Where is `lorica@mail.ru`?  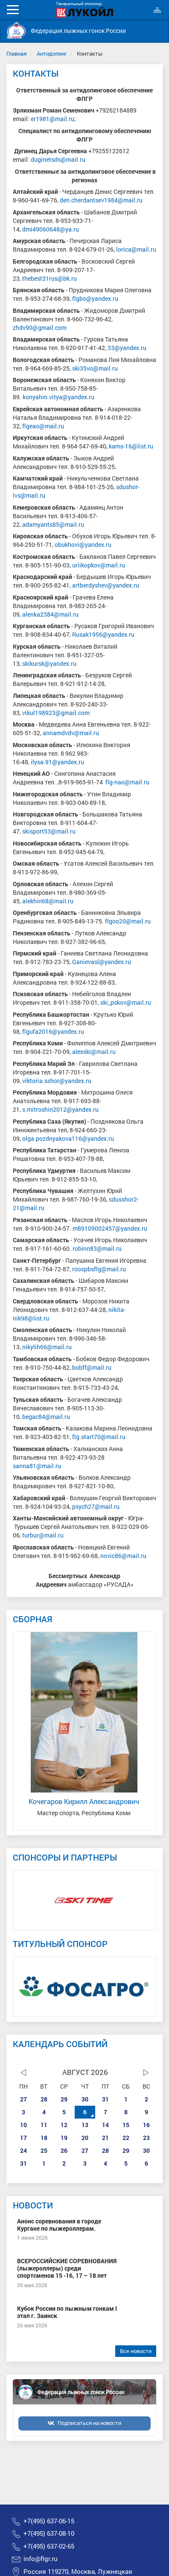 lorica@mail.ru is located at coordinates (136, 249).